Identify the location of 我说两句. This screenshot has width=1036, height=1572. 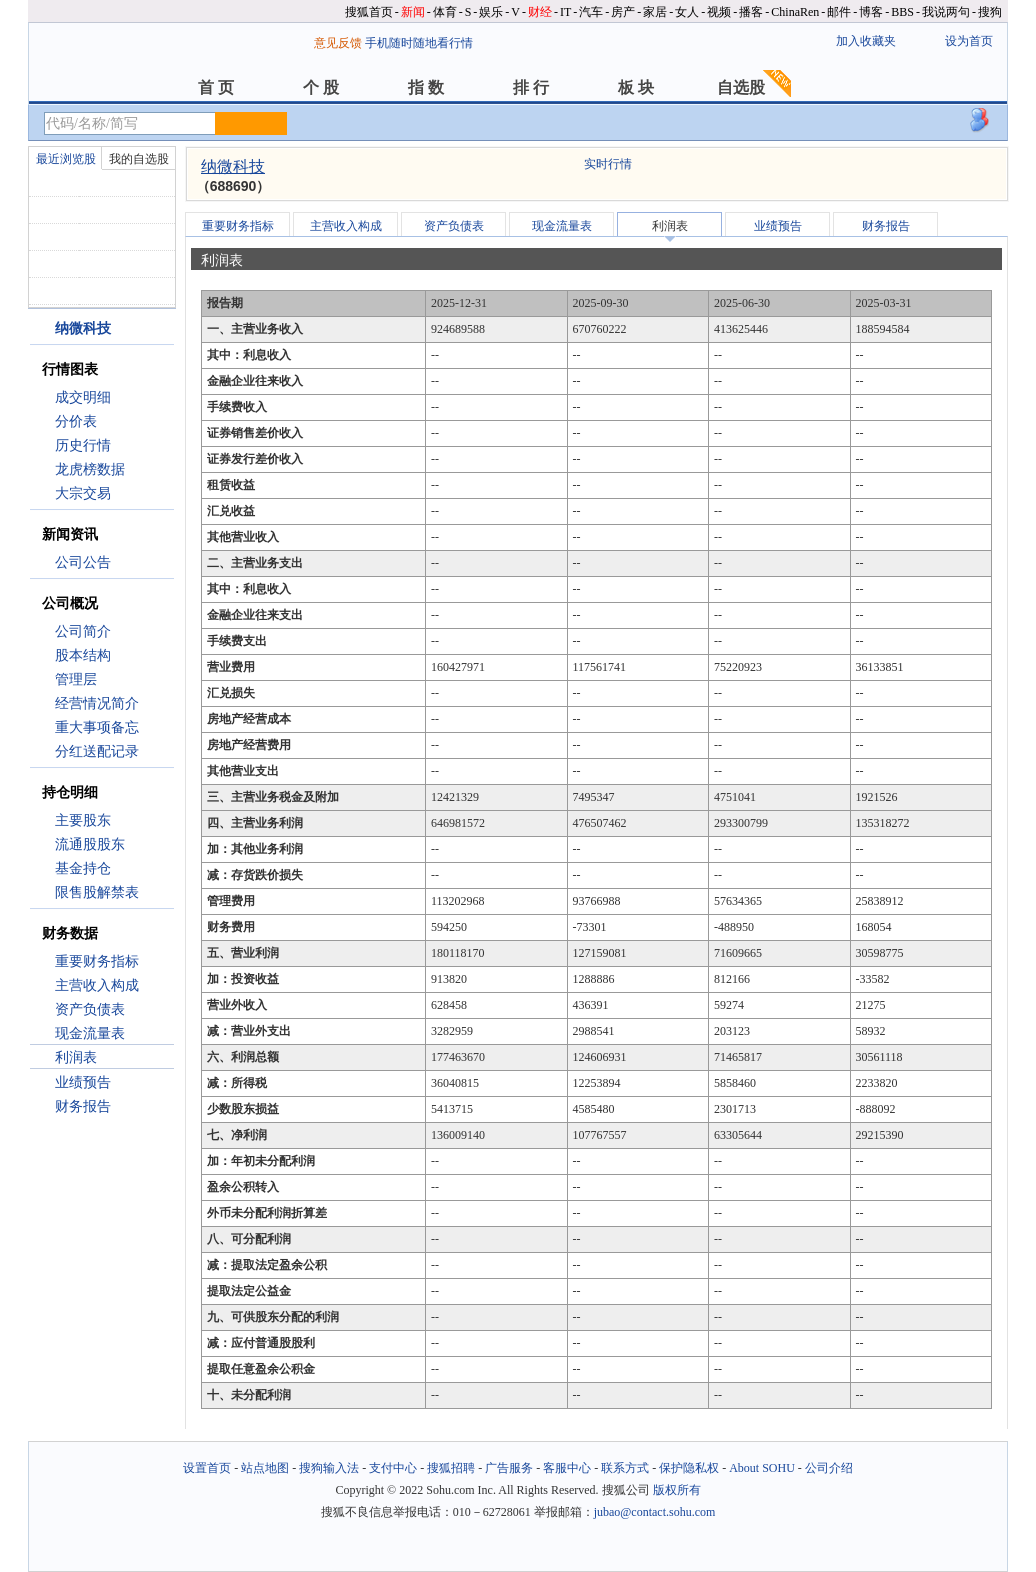
(946, 12).